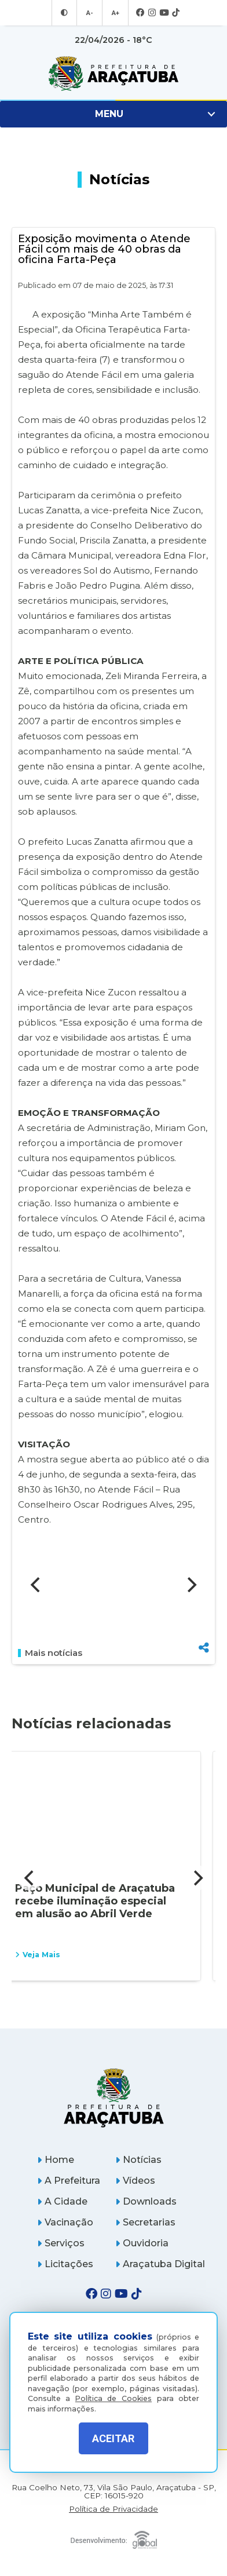 The image size is (227, 2576). What do you see at coordinates (36, 1584) in the screenshot?
I see `[Previous]` at bounding box center [36, 1584].